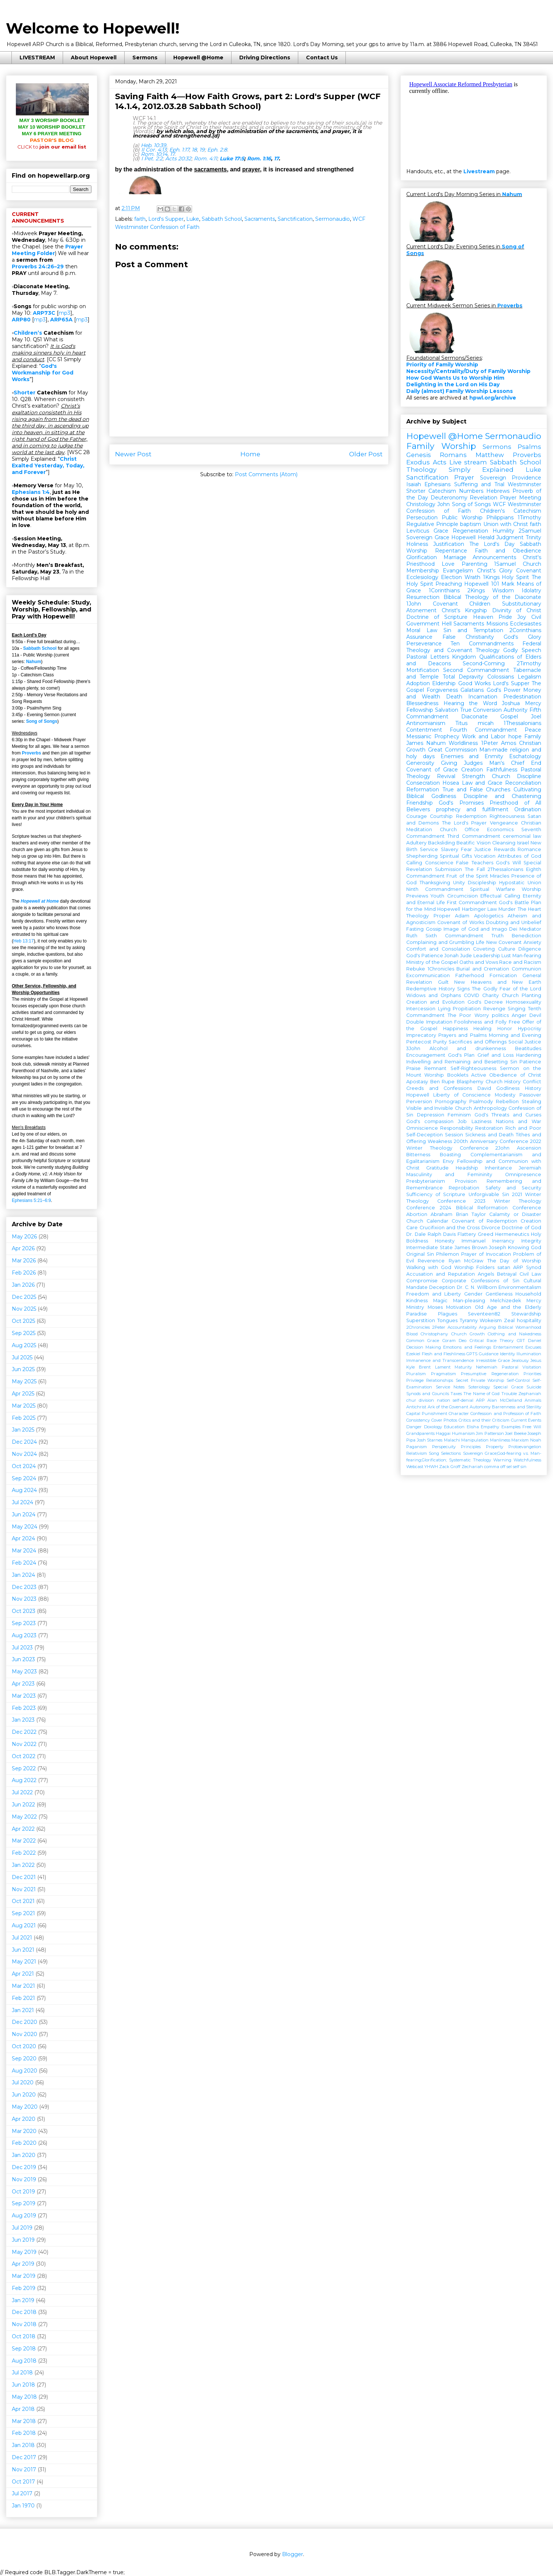  What do you see at coordinates (443, 982) in the screenshot?
I see `Guilt` at bounding box center [443, 982].